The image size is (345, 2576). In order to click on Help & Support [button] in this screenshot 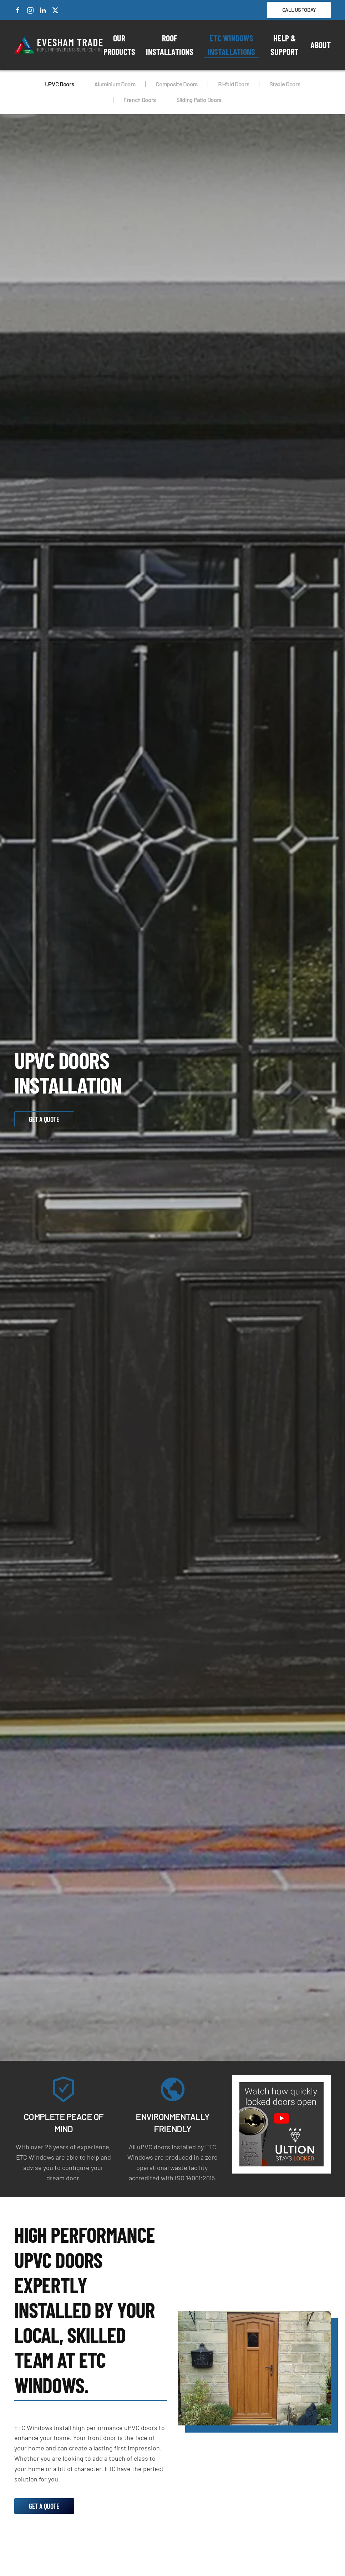, I will do `click(284, 45)`.